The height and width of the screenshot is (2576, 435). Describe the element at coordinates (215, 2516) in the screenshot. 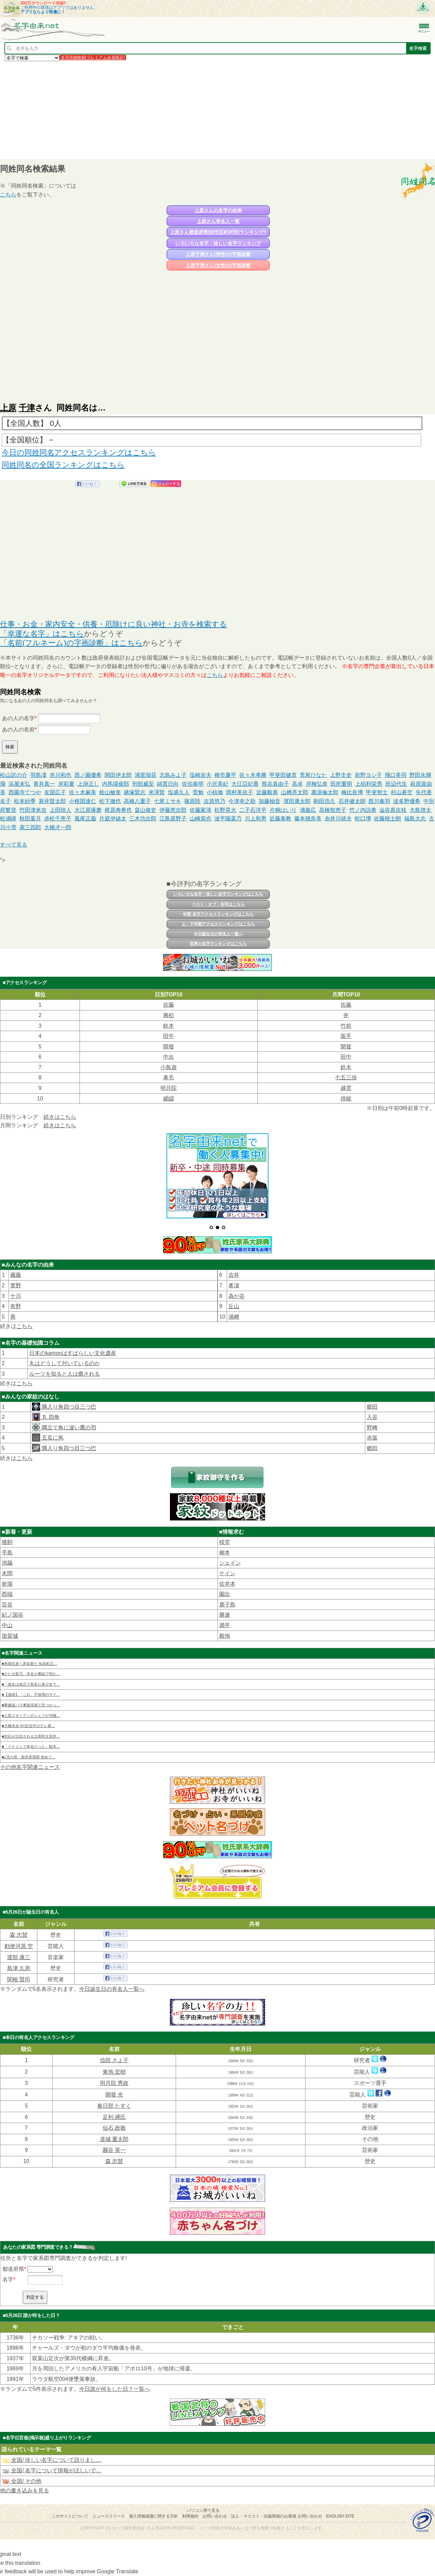

I see `お問い合わせ` at that location.